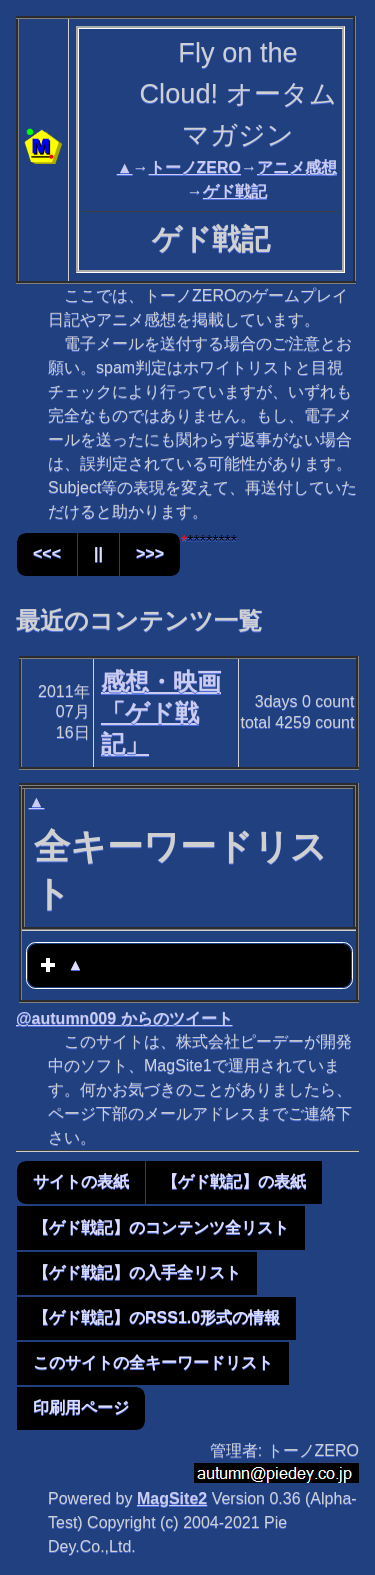  What do you see at coordinates (137, 1272) in the screenshot?
I see `【ゲド戦記】の入手全リスト [button]` at bounding box center [137, 1272].